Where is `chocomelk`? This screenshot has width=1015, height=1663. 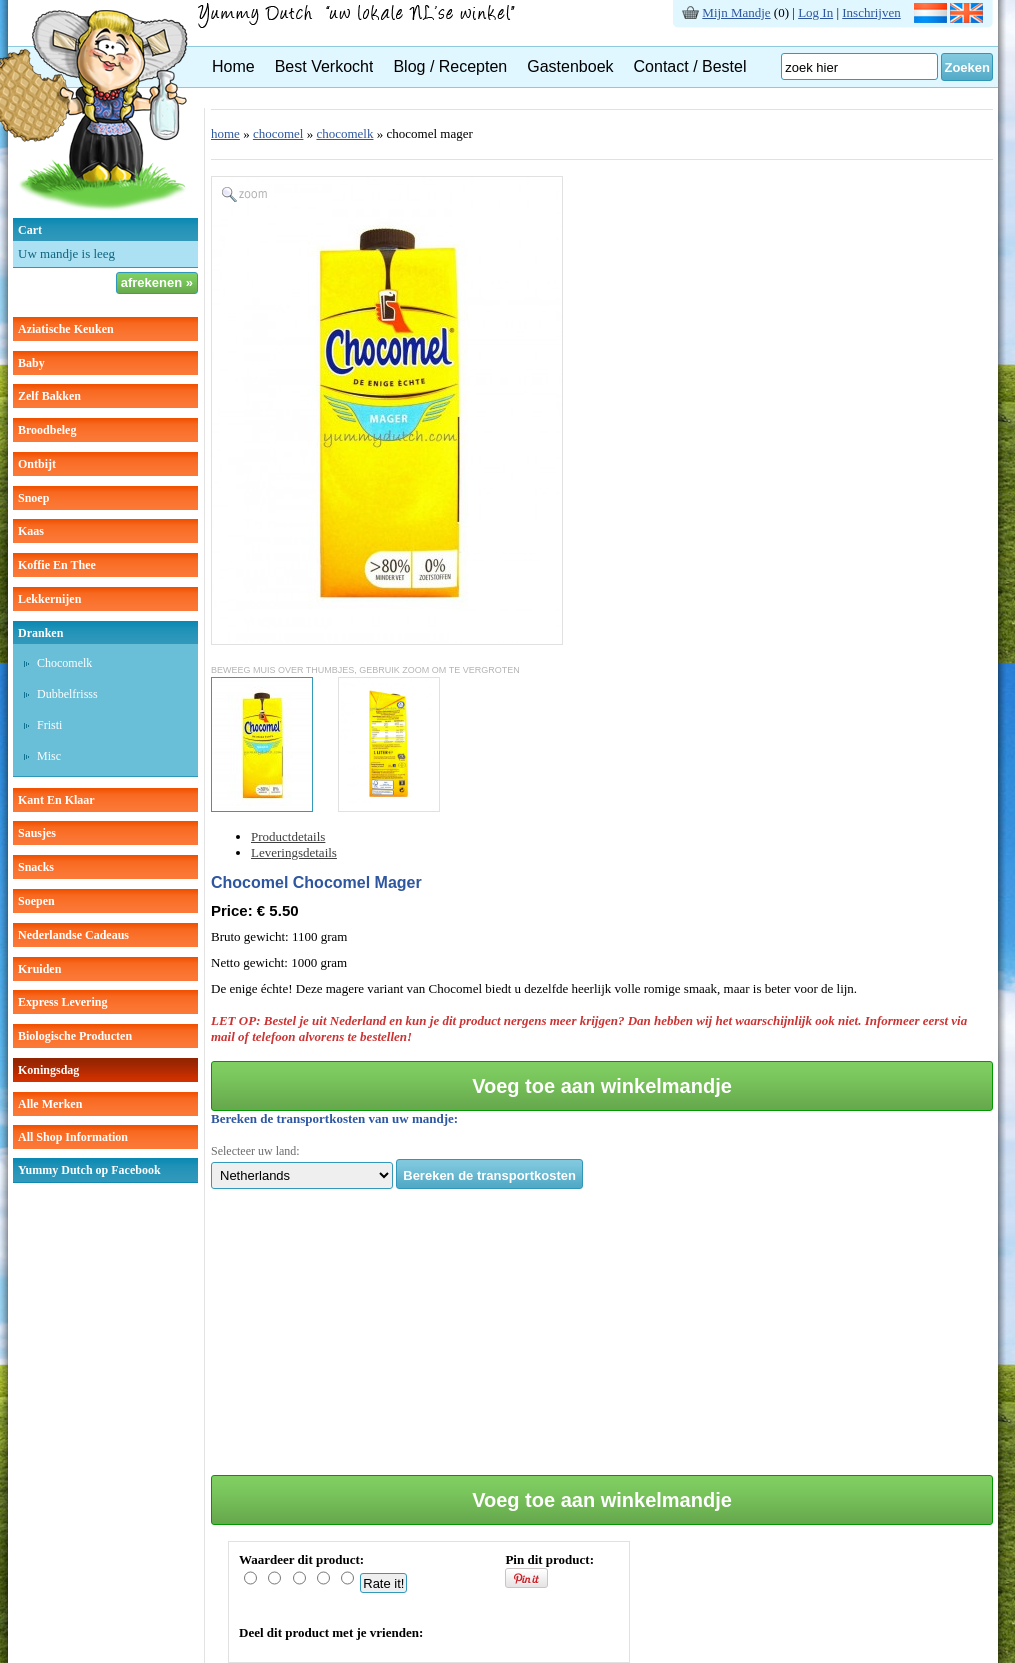
chocomelk is located at coordinates (64, 663).